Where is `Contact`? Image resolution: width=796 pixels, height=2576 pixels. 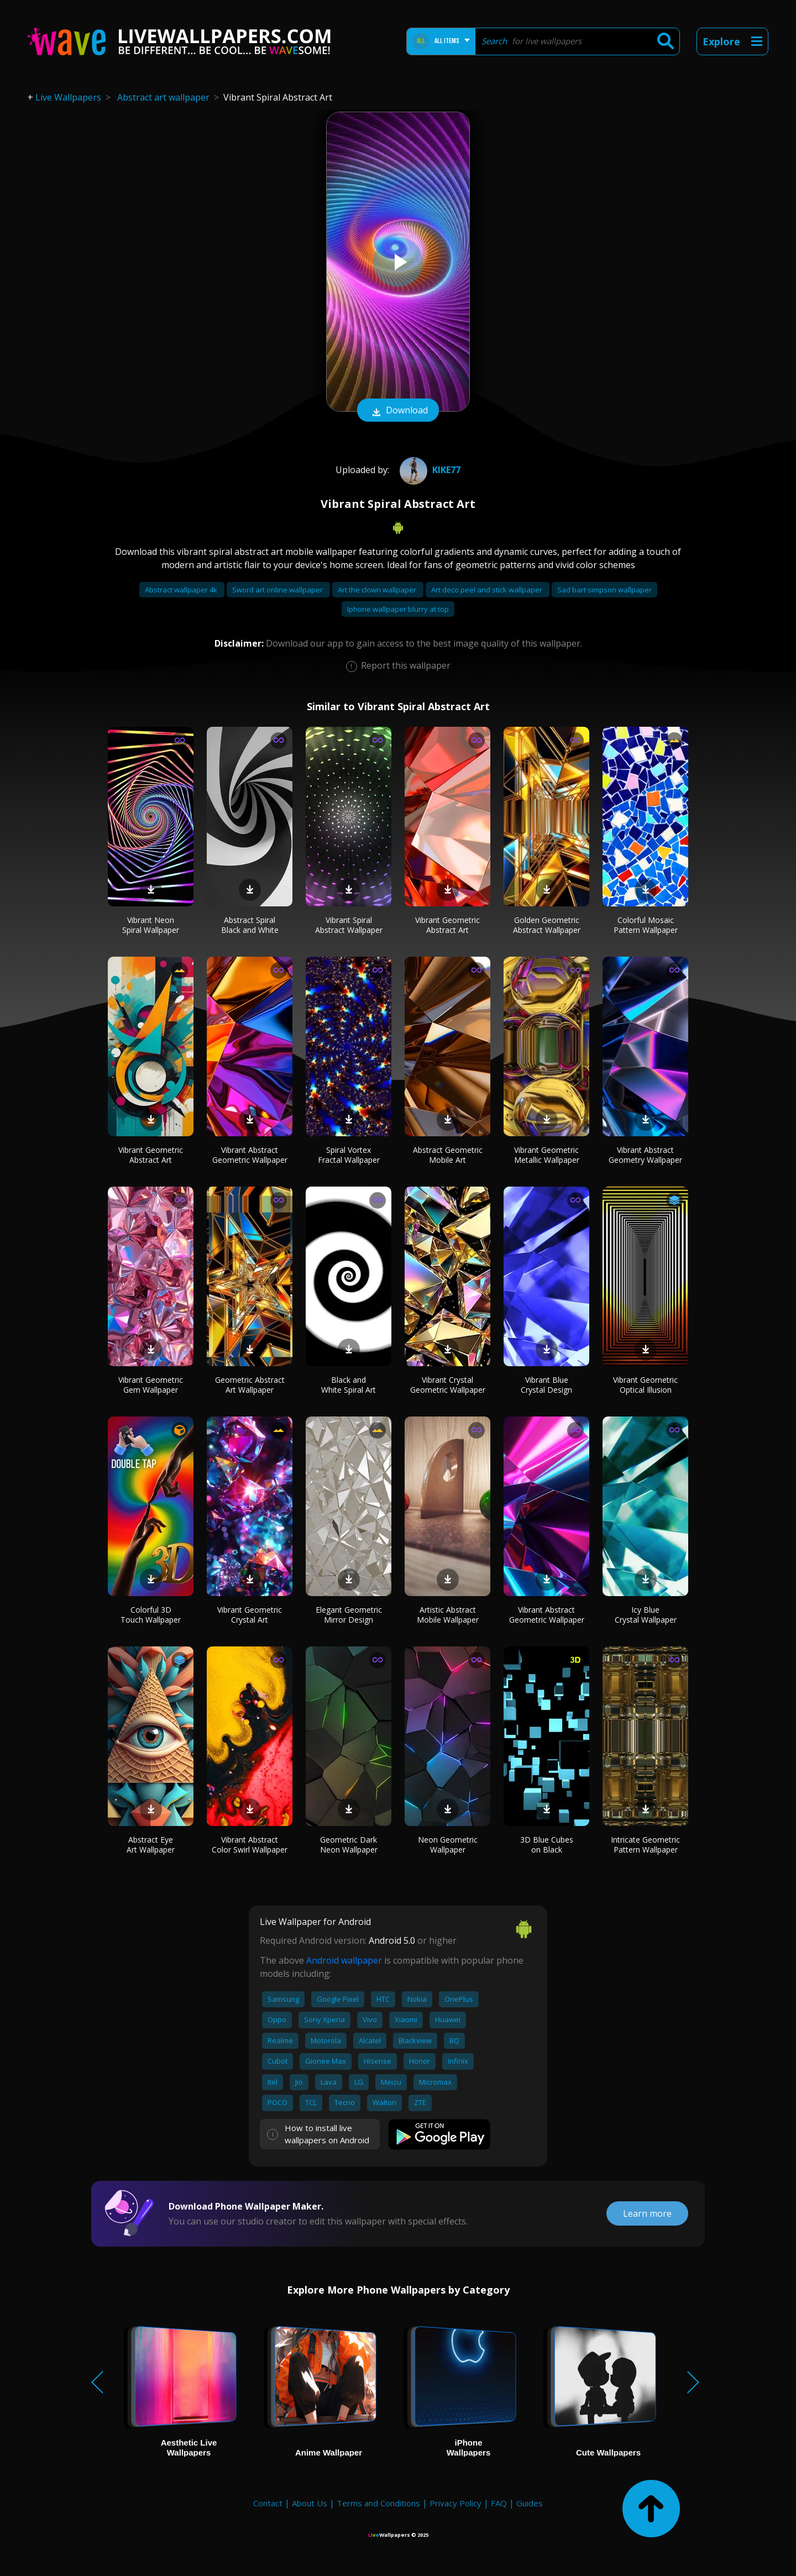 Contact is located at coordinates (267, 2503).